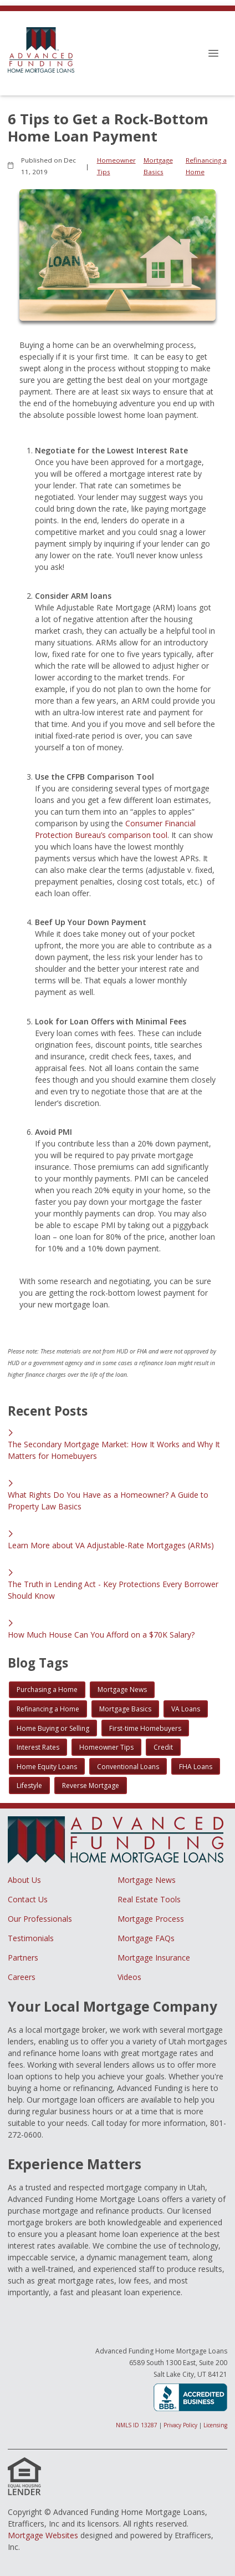  Describe the element at coordinates (28, 1899) in the screenshot. I see `Contact Us` at that location.